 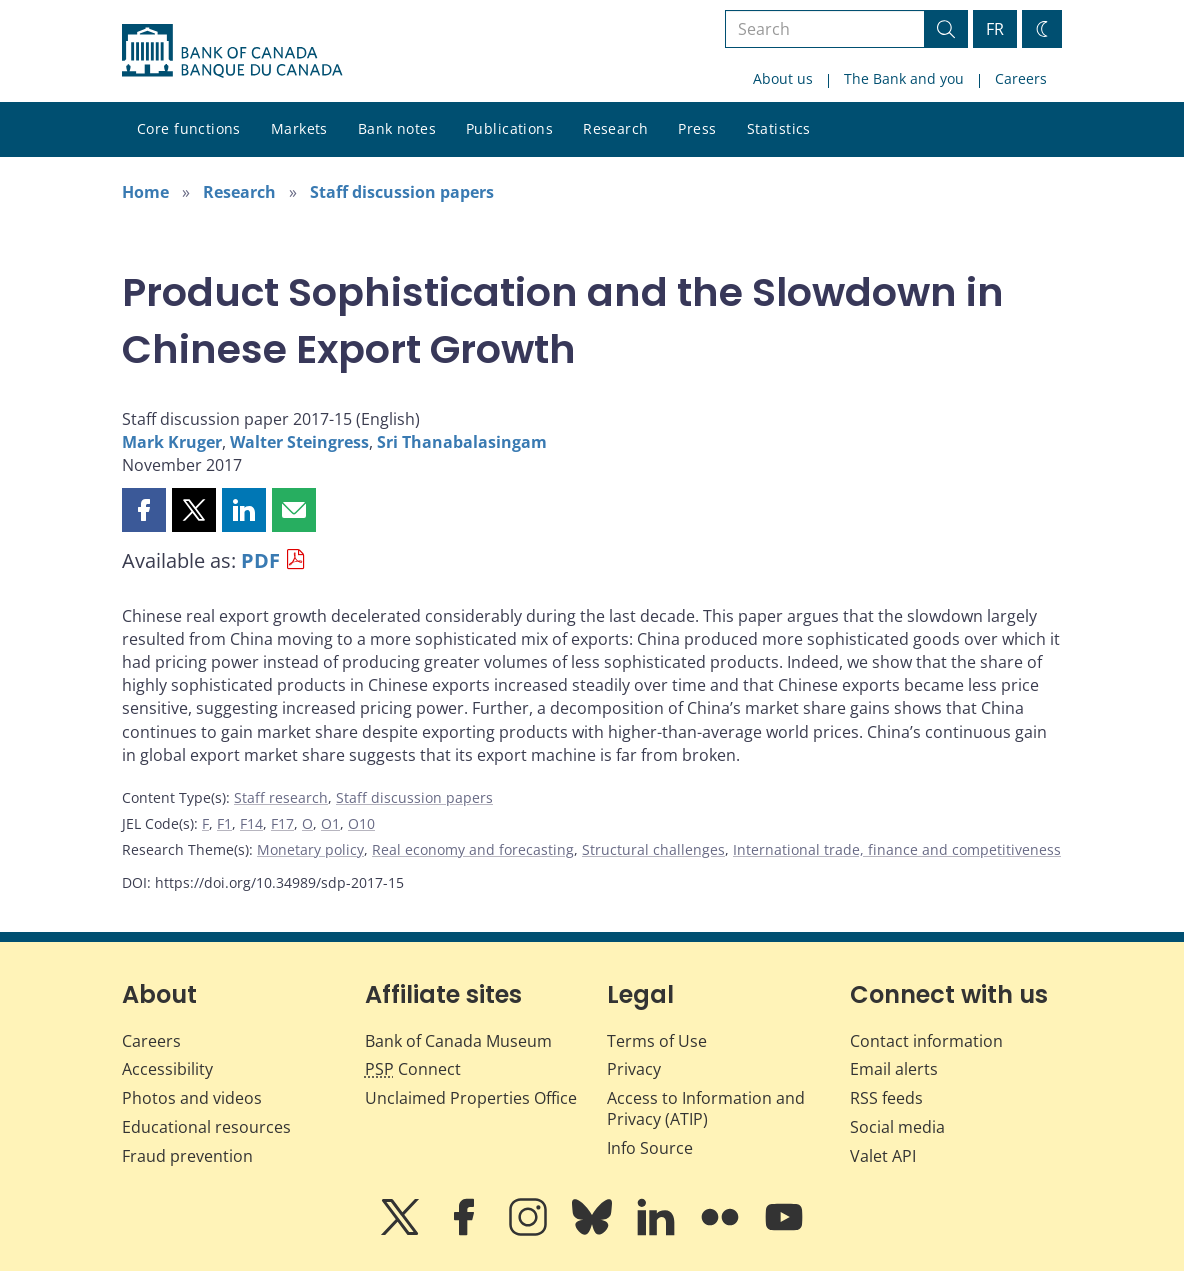 What do you see at coordinates (779, 128) in the screenshot?
I see `Statistics` at bounding box center [779, 128].